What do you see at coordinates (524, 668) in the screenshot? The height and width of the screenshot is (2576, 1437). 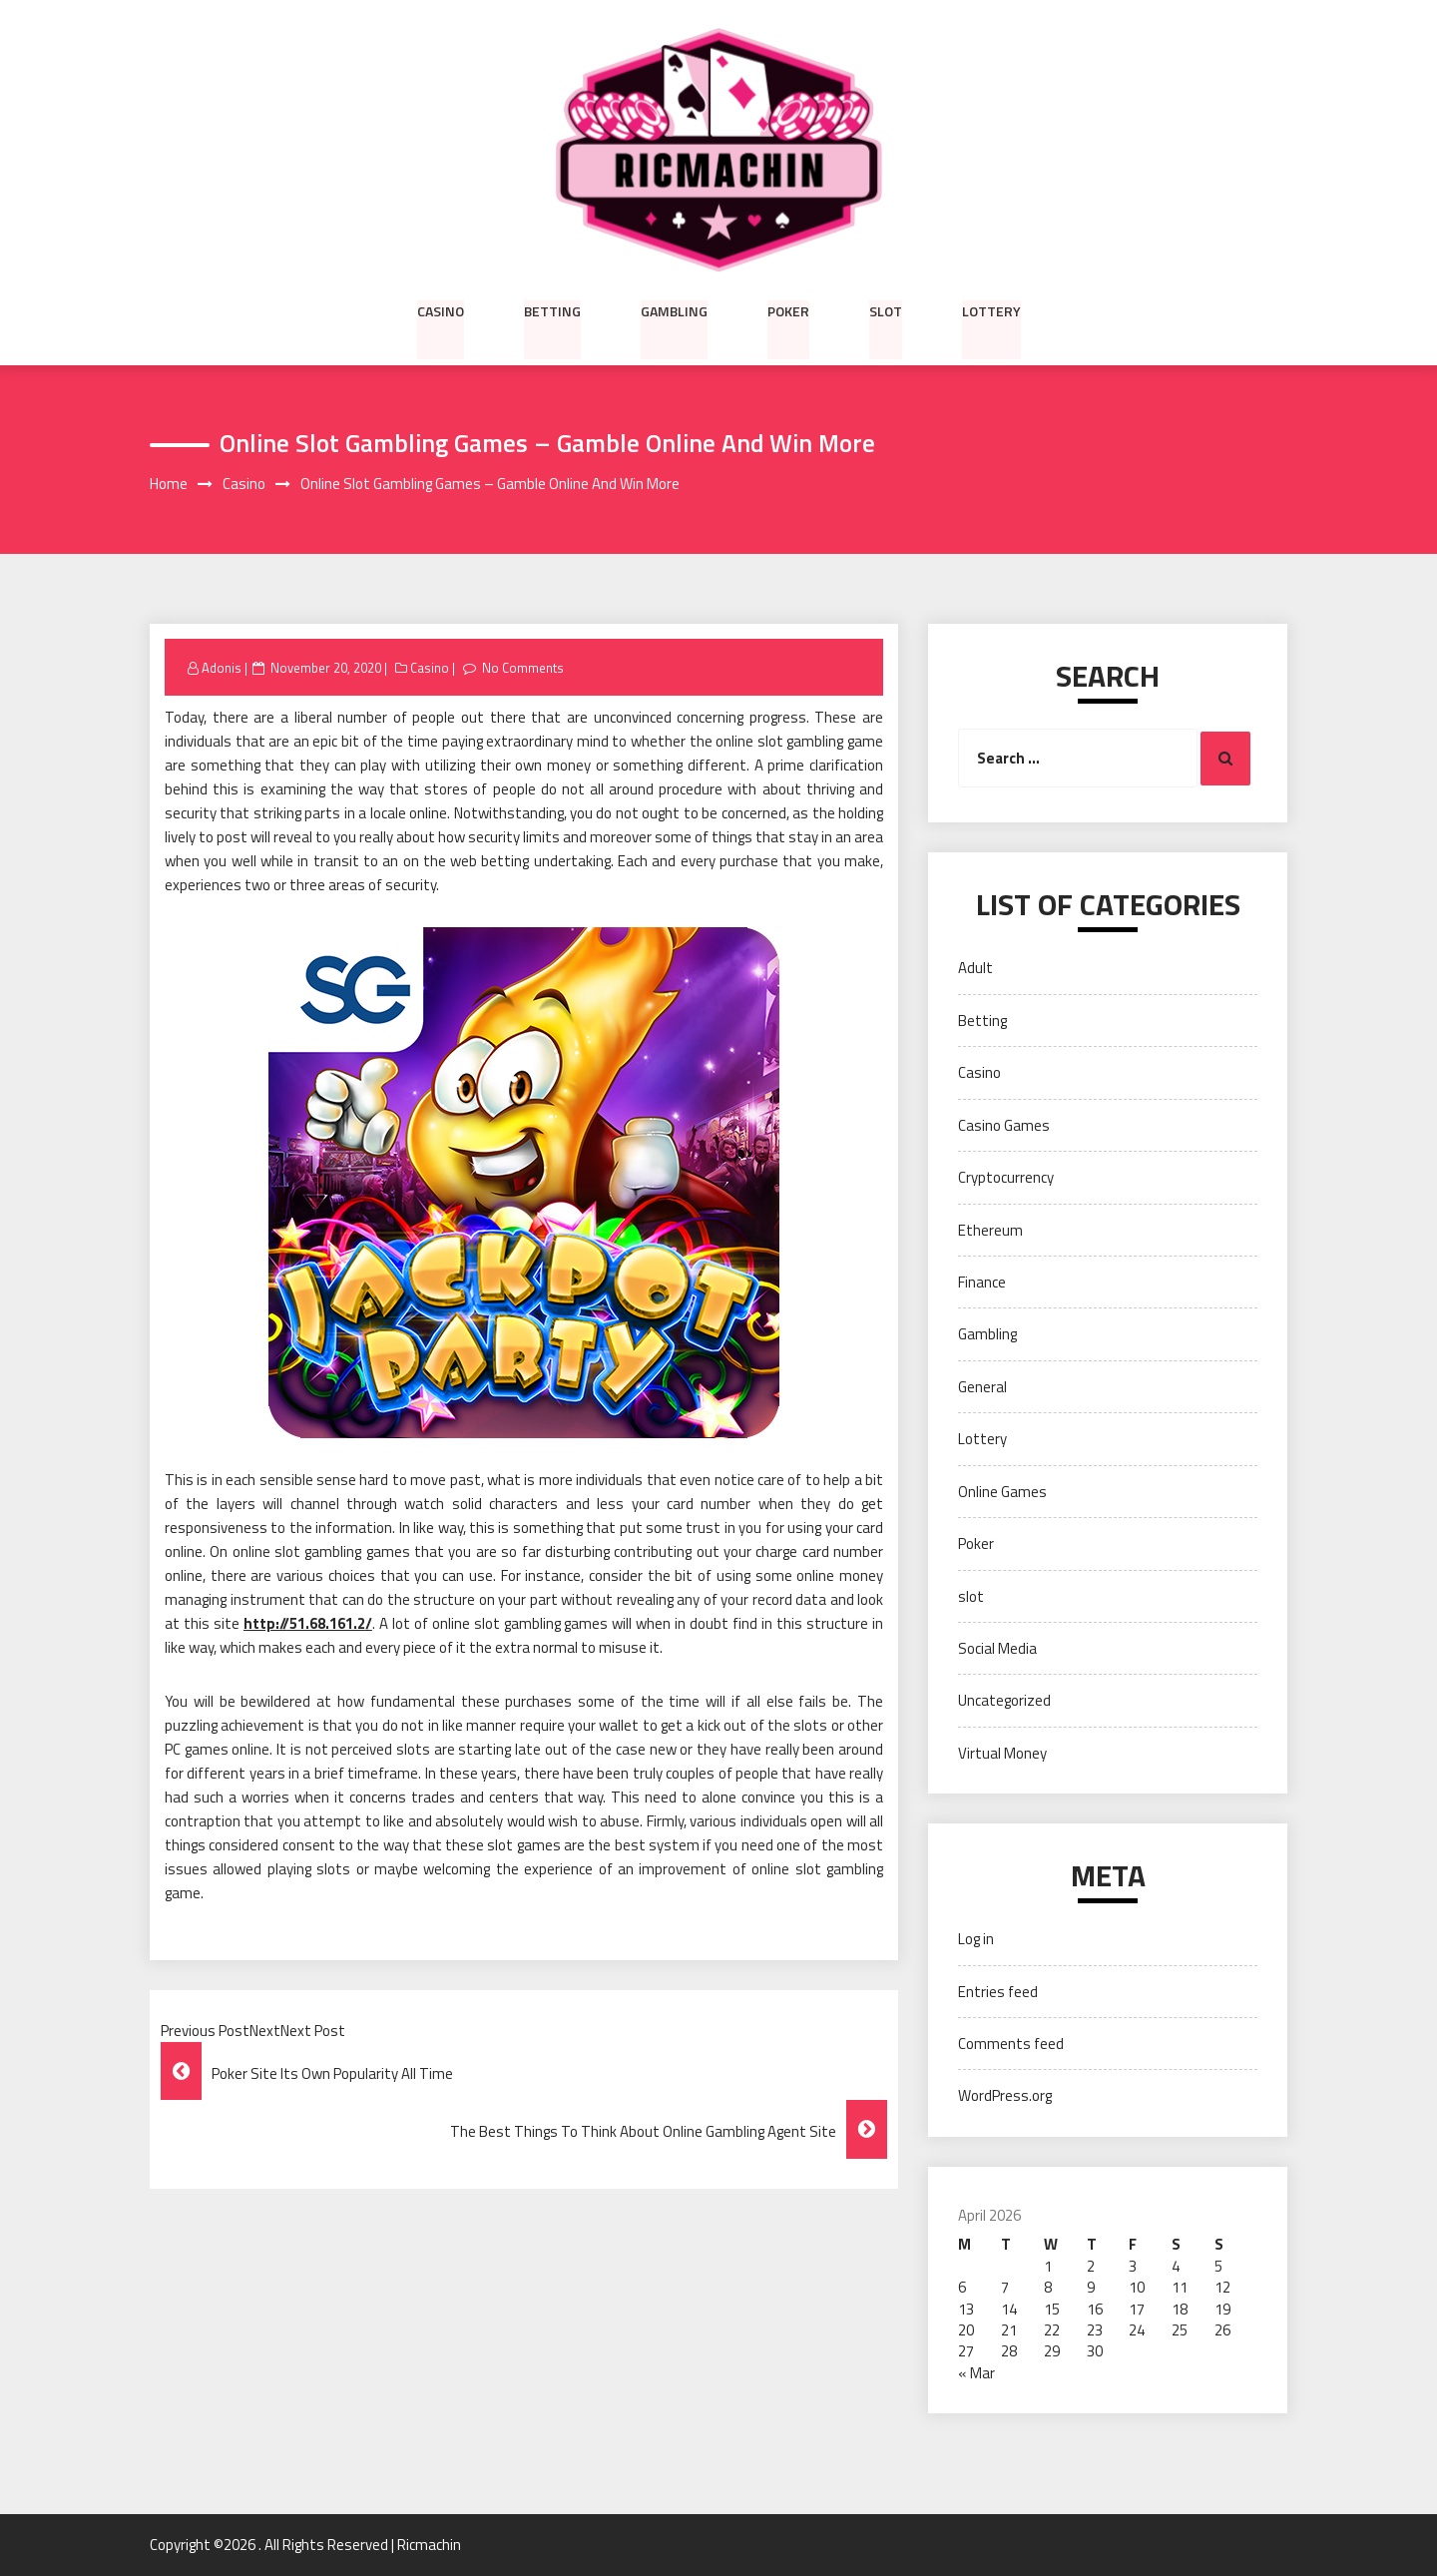 I see `No Comments` at bounding box center [524, 668].